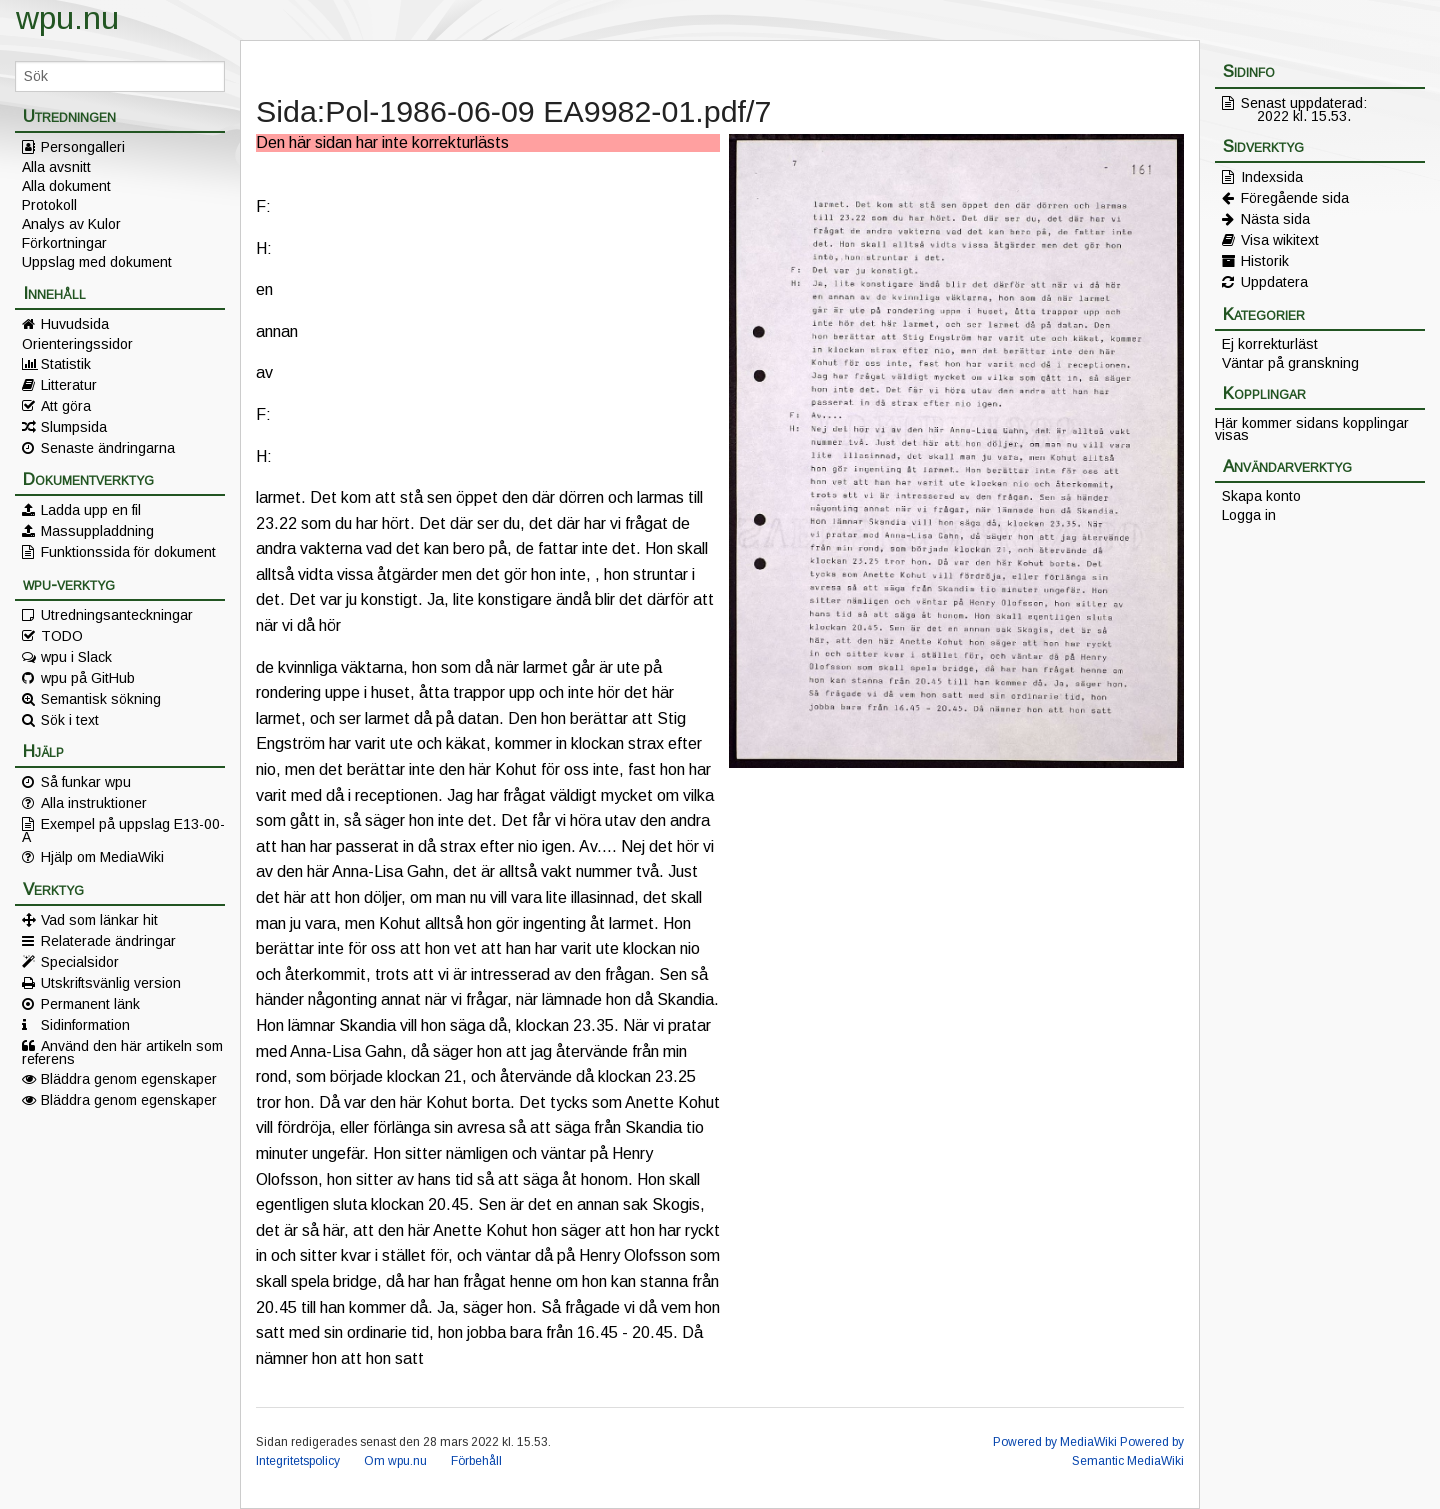 The width and height of the screenshot is (1440, 1509). I want to click on wpu på GitHub, so click(88, 678).